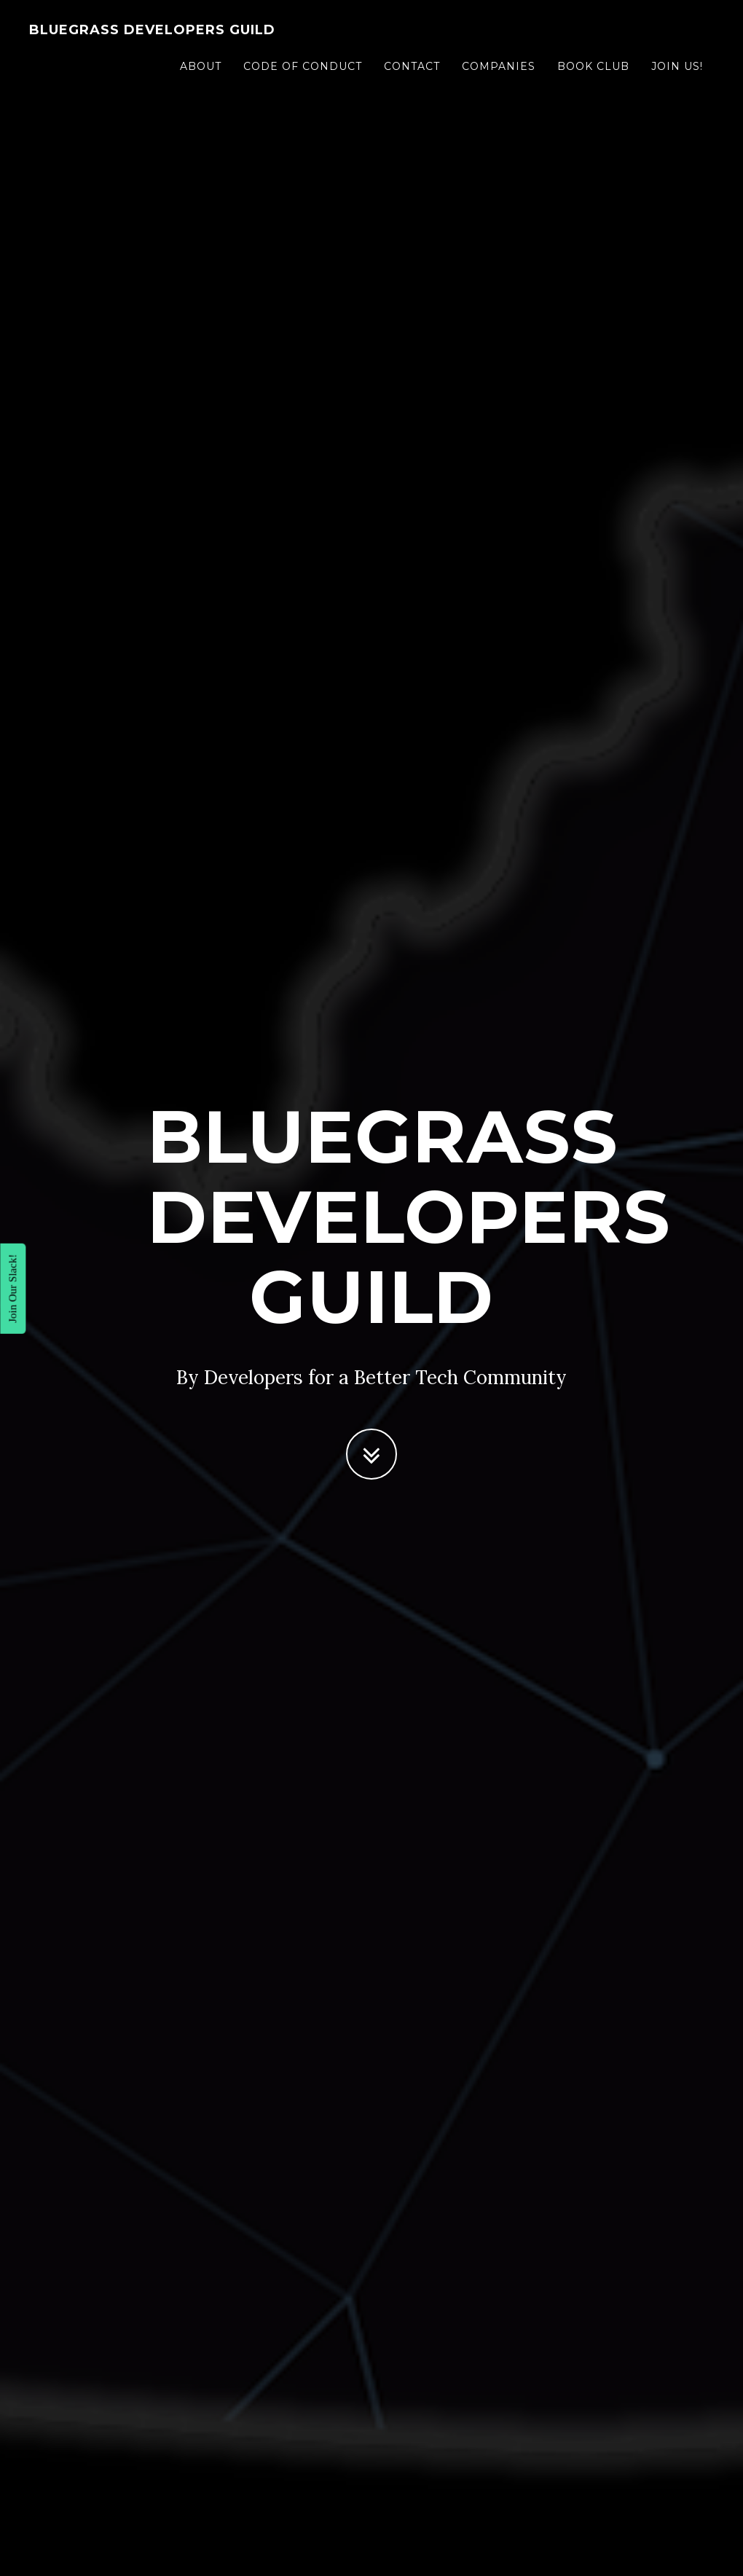 The image size is (743, 2576). I want to click on Bluegrass Developers Guild, so click(152, 33).